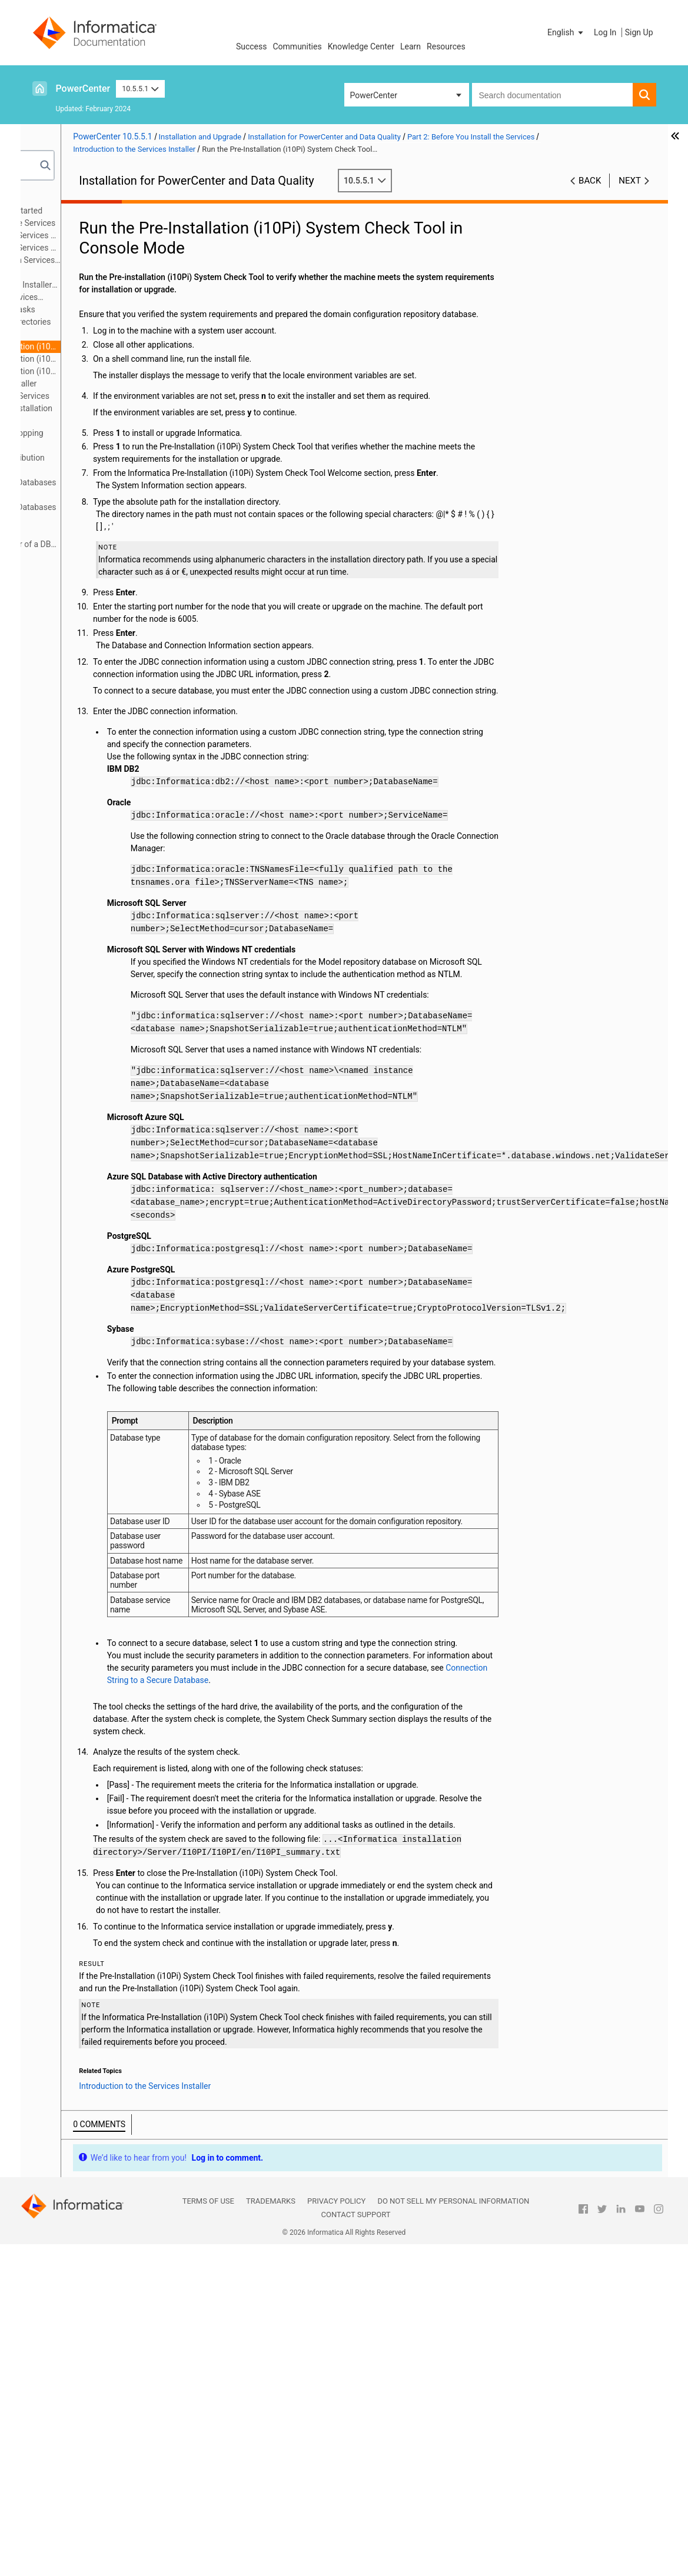 This screenshot has height=2576, width=688. What do you see at coordinates (105, 396) in the screenshot?
I see `Part 4: After You Install the Services` at bounding box center [105, 396].